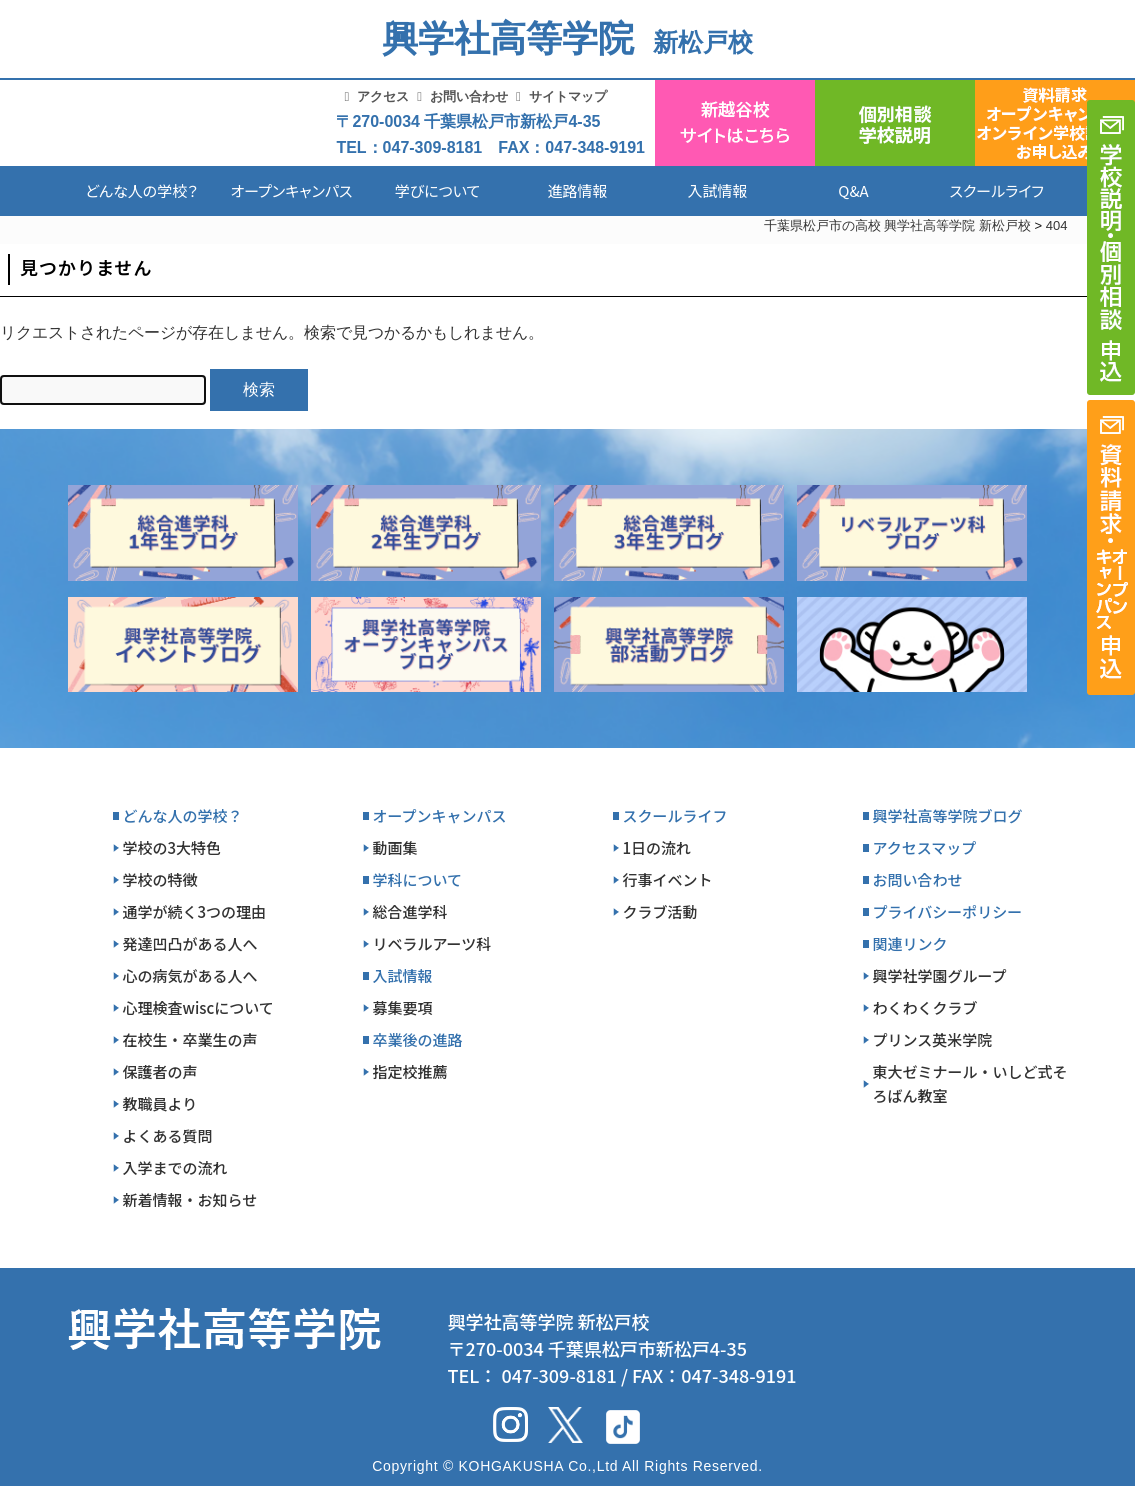 The image size is (1135, 1486). I want to click on 新着情報・お知らせ, so click(190, 1199).